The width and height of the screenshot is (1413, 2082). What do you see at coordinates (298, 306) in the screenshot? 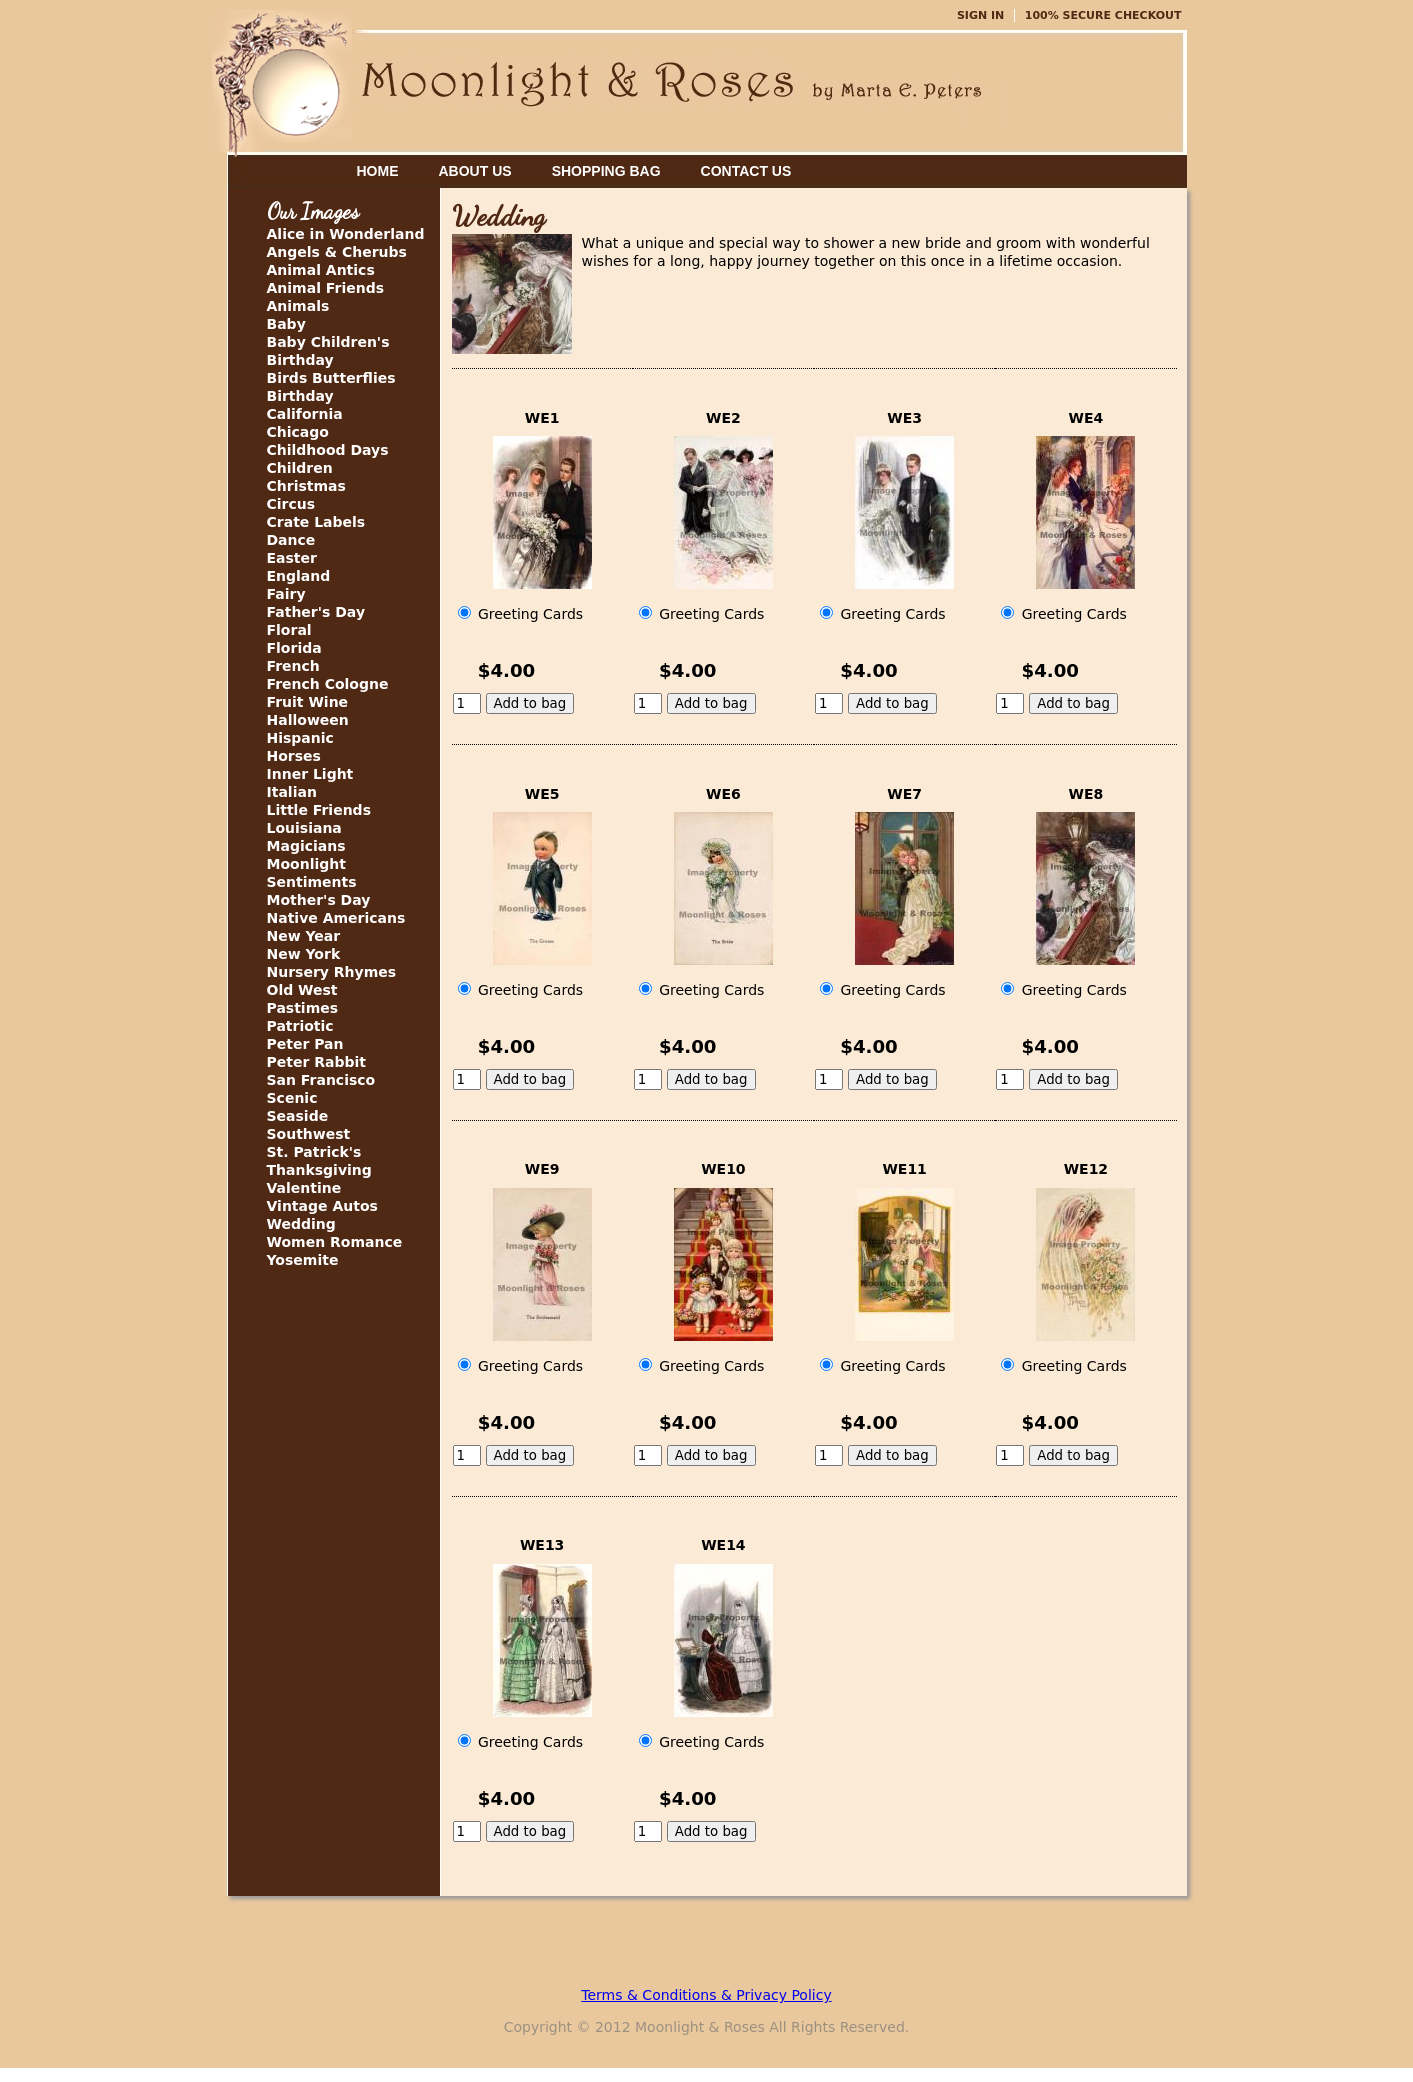
I see `Animals` at bounding box center [298, 306].